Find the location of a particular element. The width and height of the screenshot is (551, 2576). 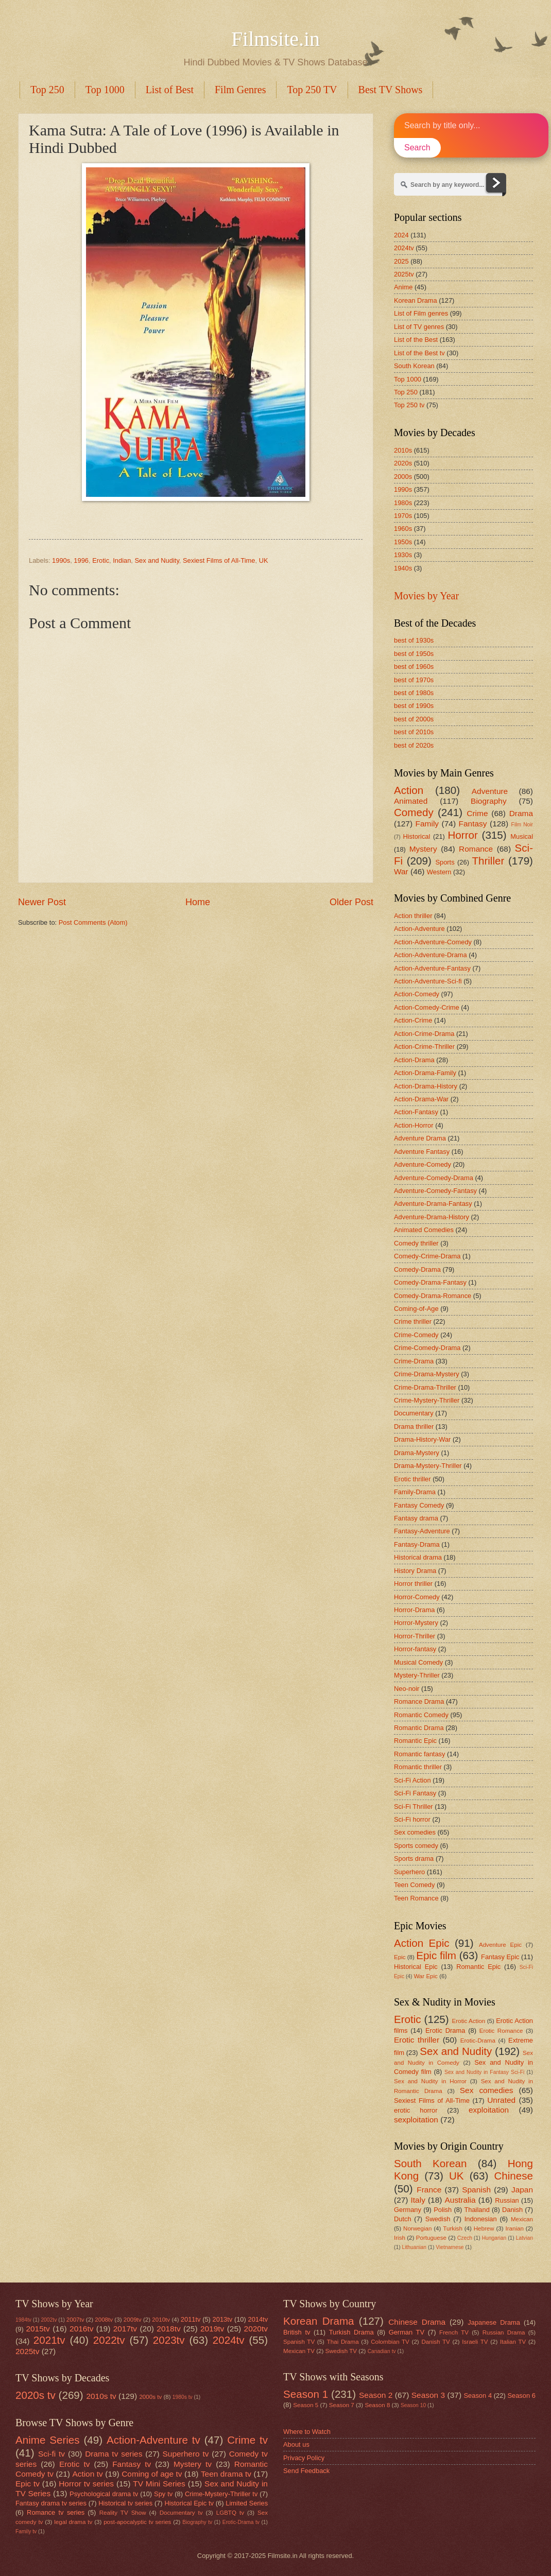

Crime-Drama is located at coordinates (414, 1361).